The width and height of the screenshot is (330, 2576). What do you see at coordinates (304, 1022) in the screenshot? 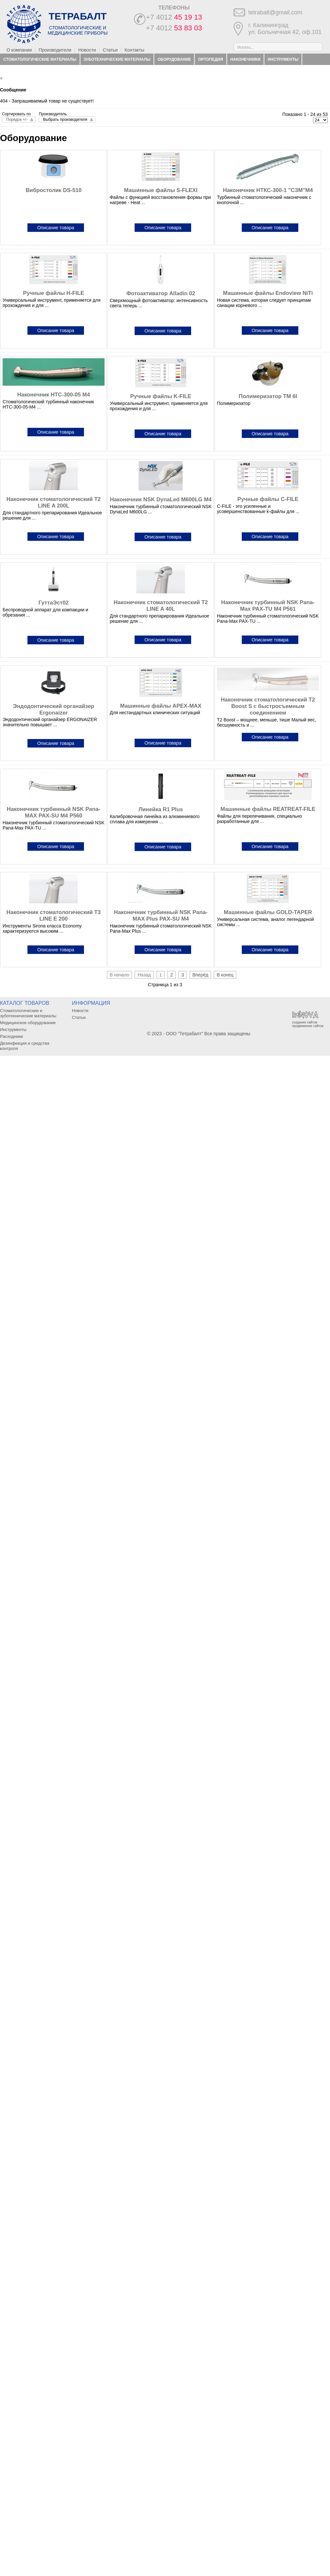
I see `создание сайтов` at bounding box center [304, 1022].